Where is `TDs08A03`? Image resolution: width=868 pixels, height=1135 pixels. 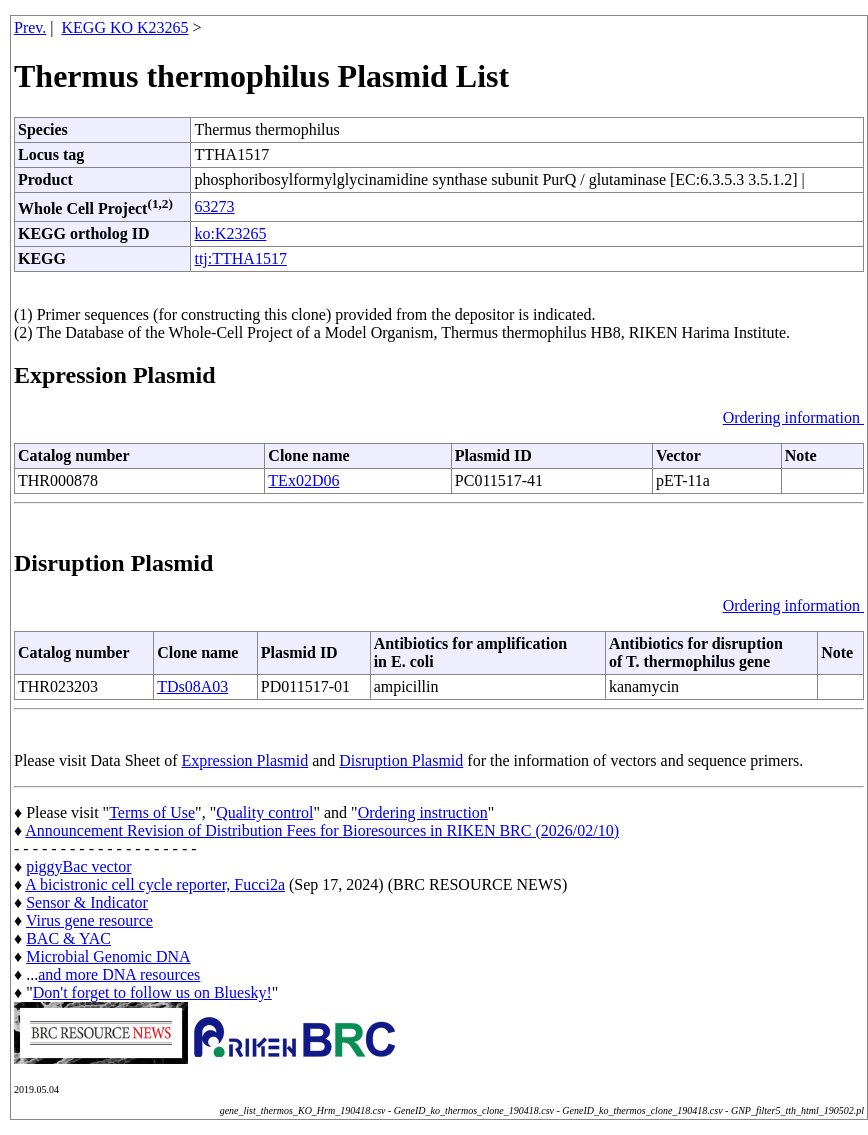 TDs08A03 is located at coordinates (192, 686).